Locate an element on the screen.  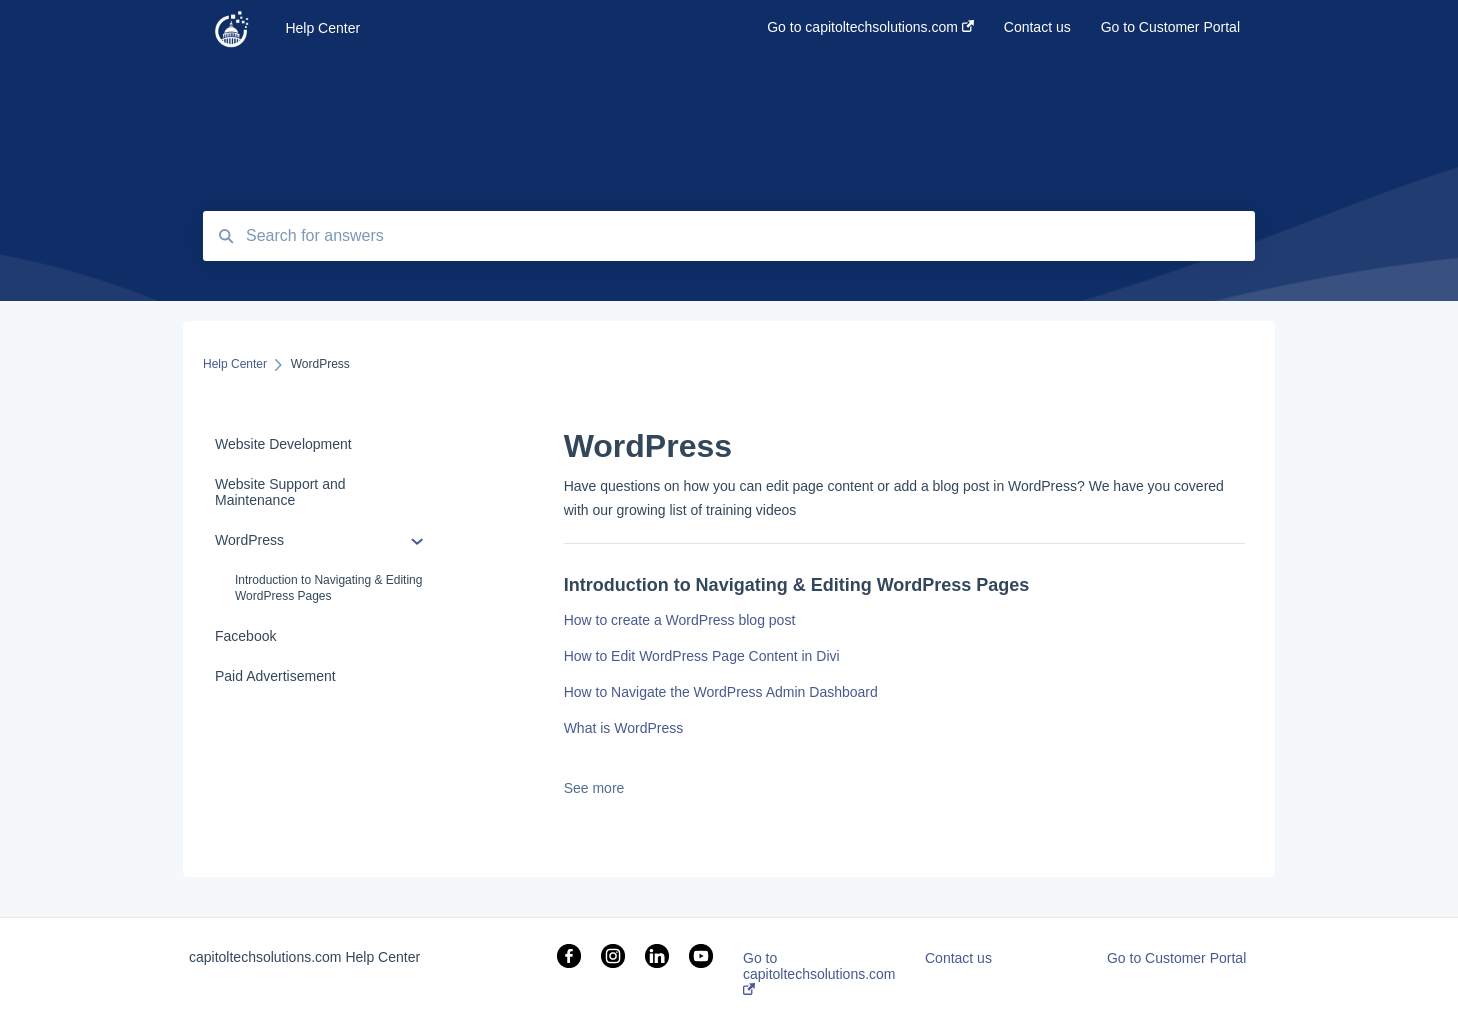
Go to capitoltechsolutions.com is located at coordinates (819, 972).